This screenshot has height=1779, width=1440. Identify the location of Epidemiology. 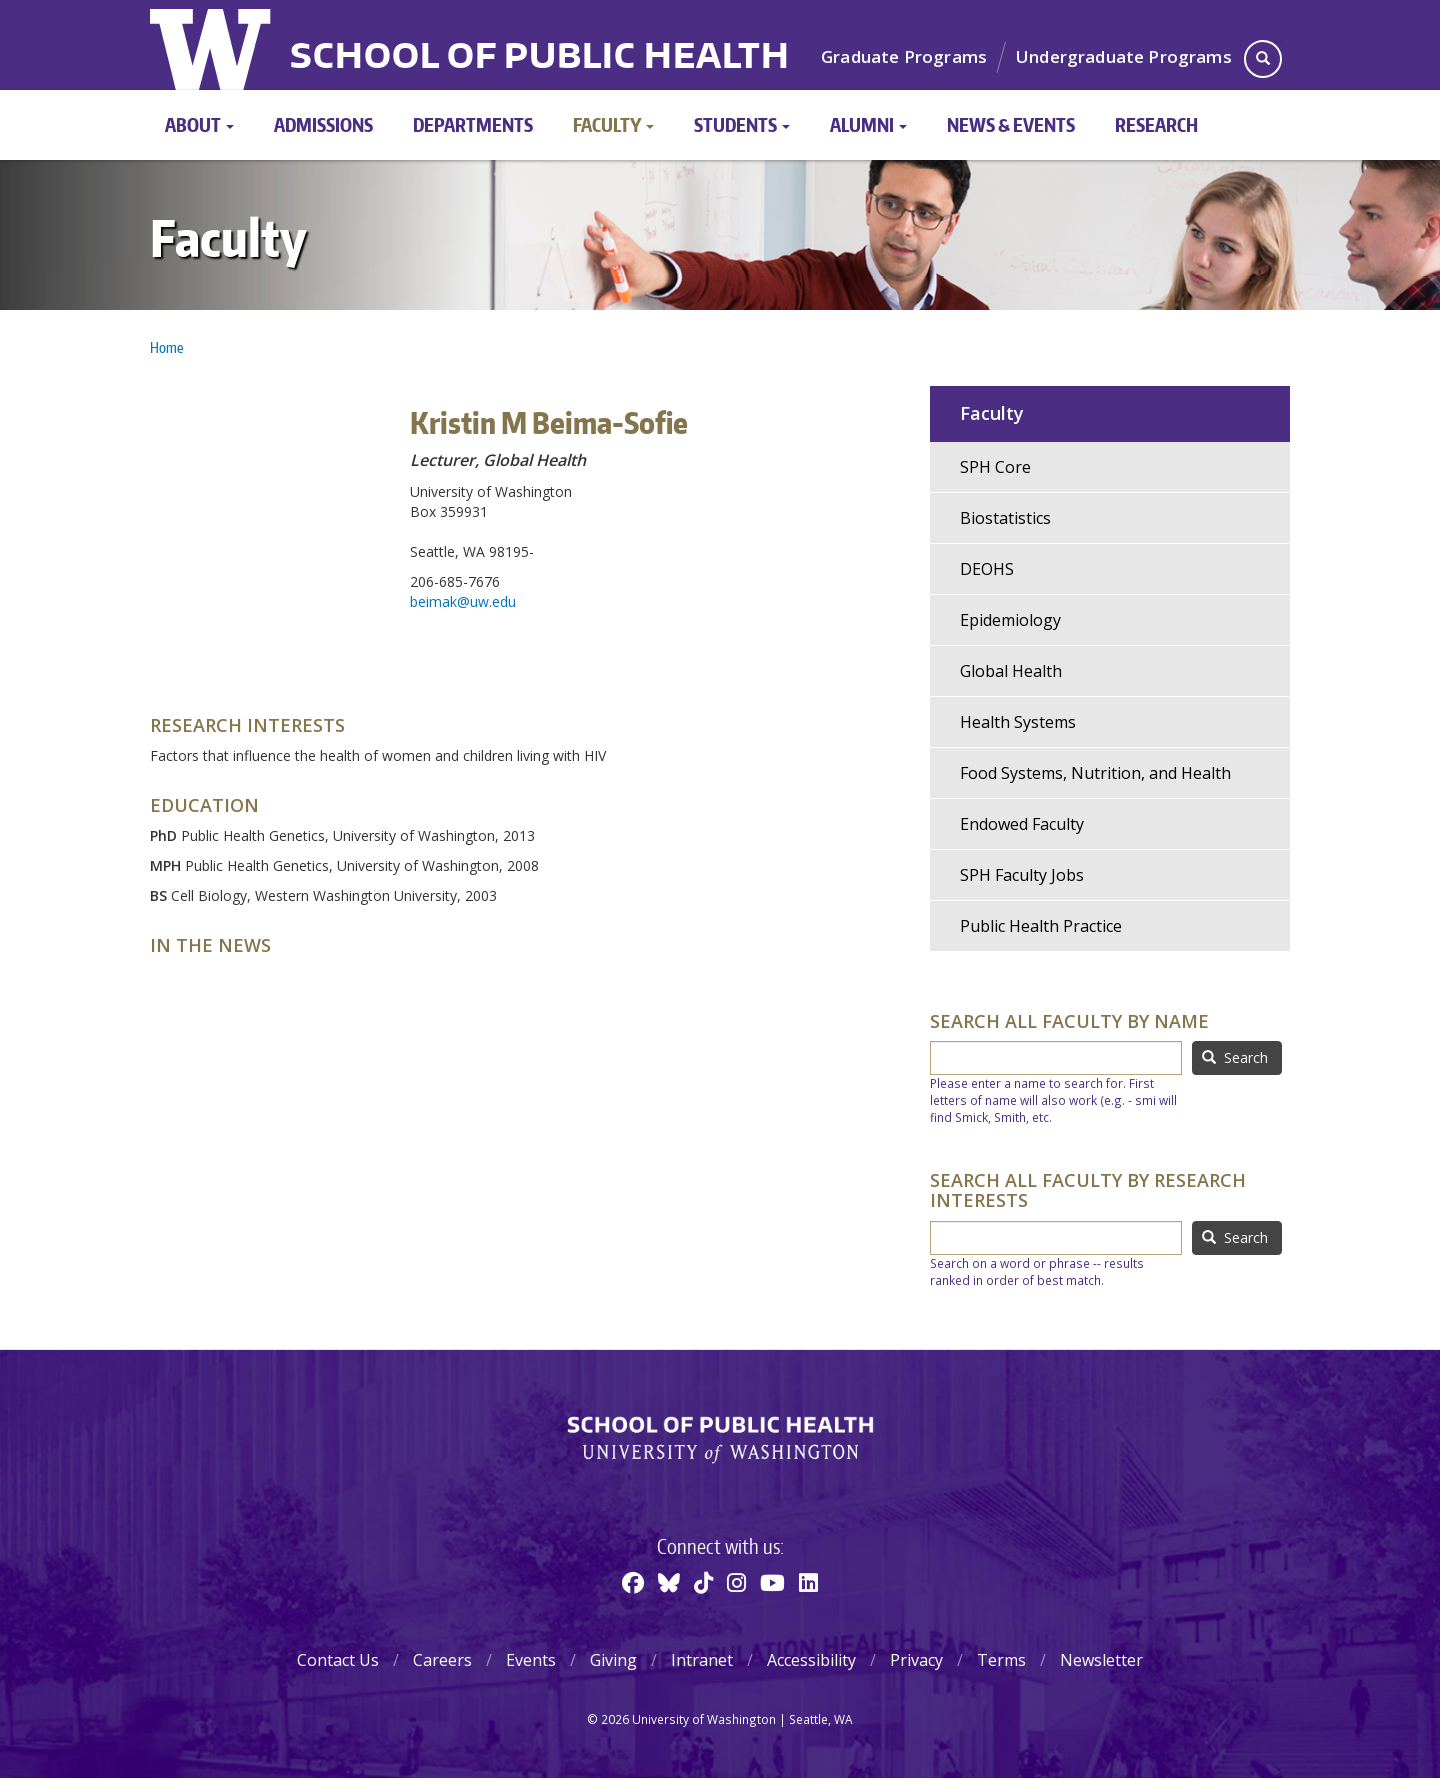
(1010, 620).